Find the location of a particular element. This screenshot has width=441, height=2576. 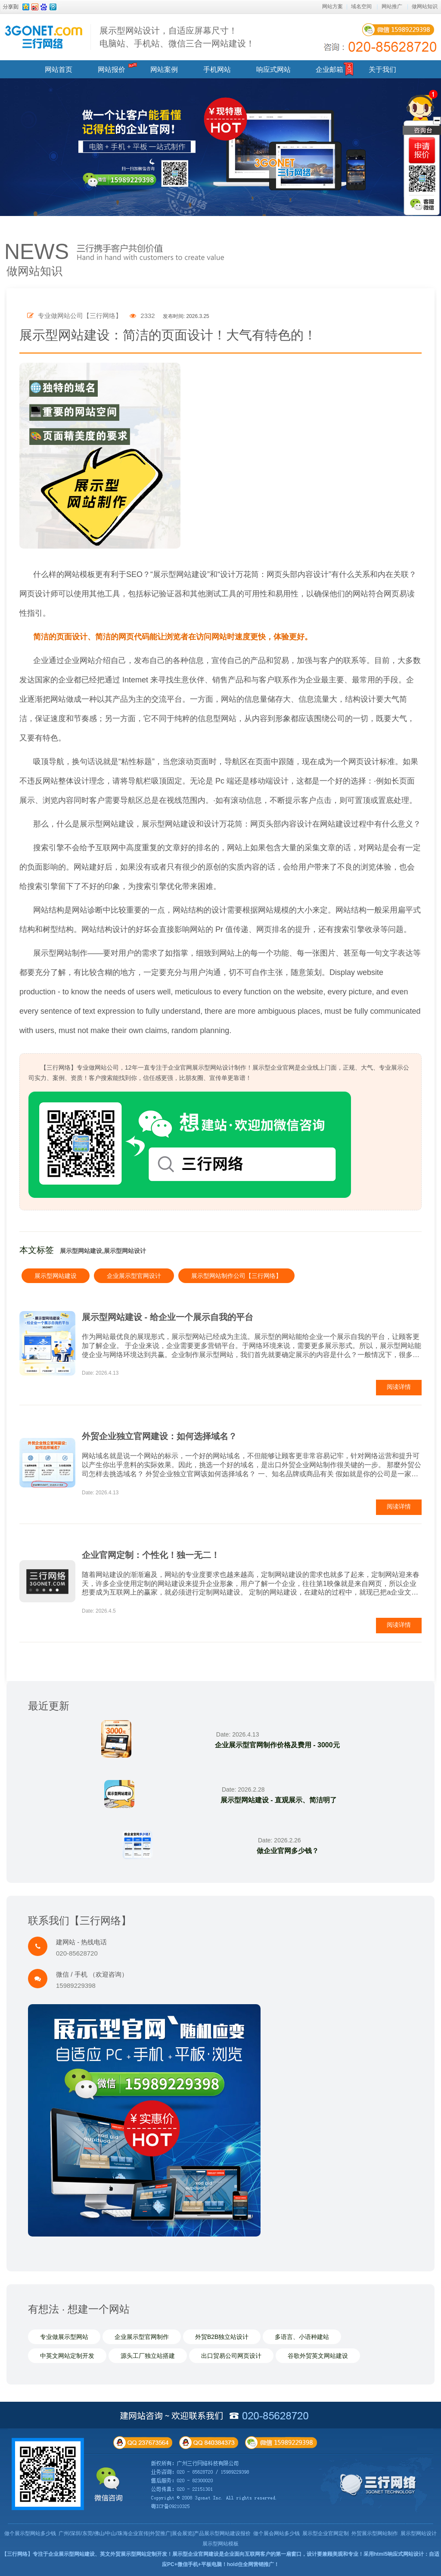

展示型网站模板 is located at coordinates (220, 2544).